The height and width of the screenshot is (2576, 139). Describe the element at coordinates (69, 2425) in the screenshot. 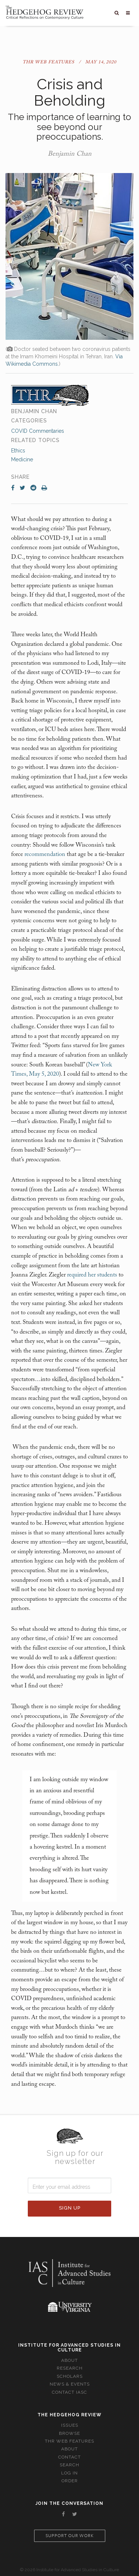

I see `Issues` at that location.